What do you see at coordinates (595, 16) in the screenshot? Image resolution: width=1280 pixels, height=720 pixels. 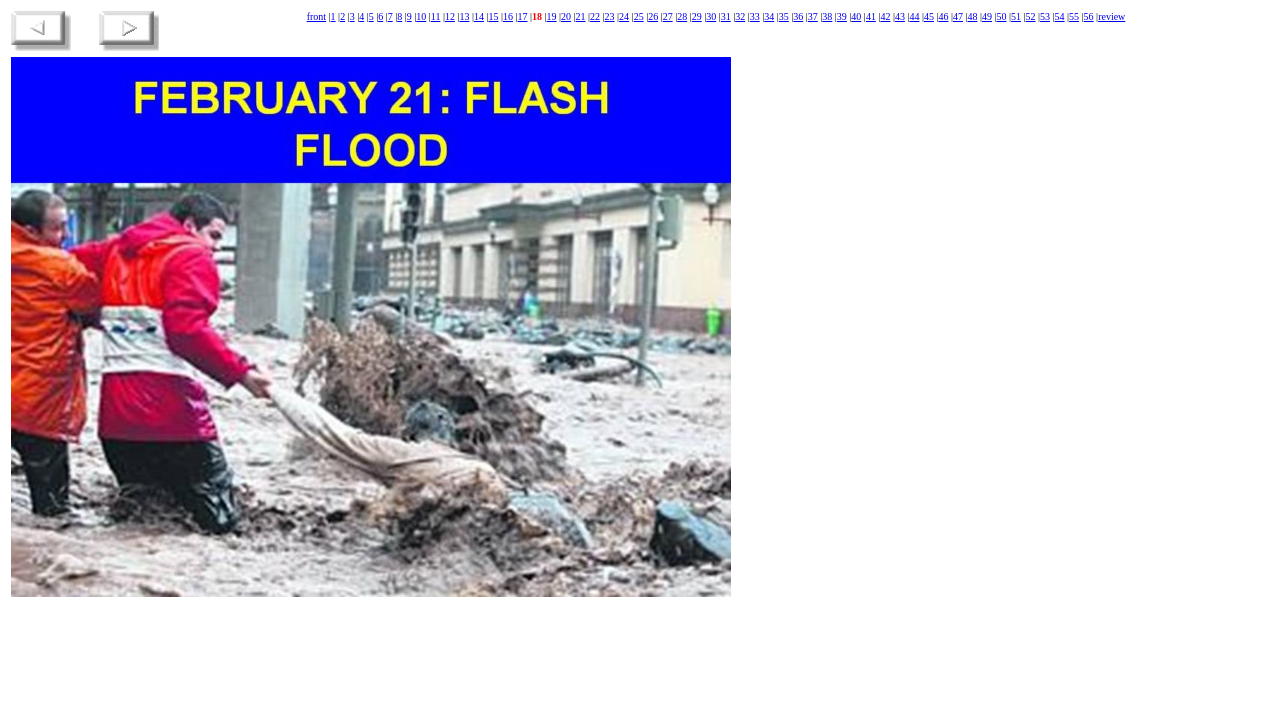 I see `22` at bounding box center [595, 16].